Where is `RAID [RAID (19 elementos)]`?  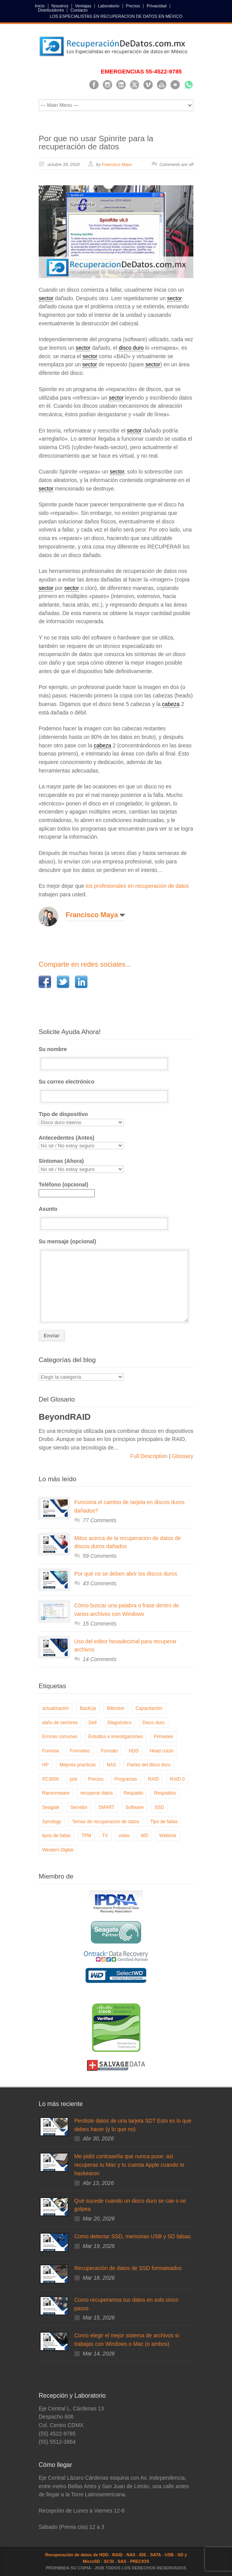 RAID [RAID (19 elementos)] is located at coordinates (153, 1779).